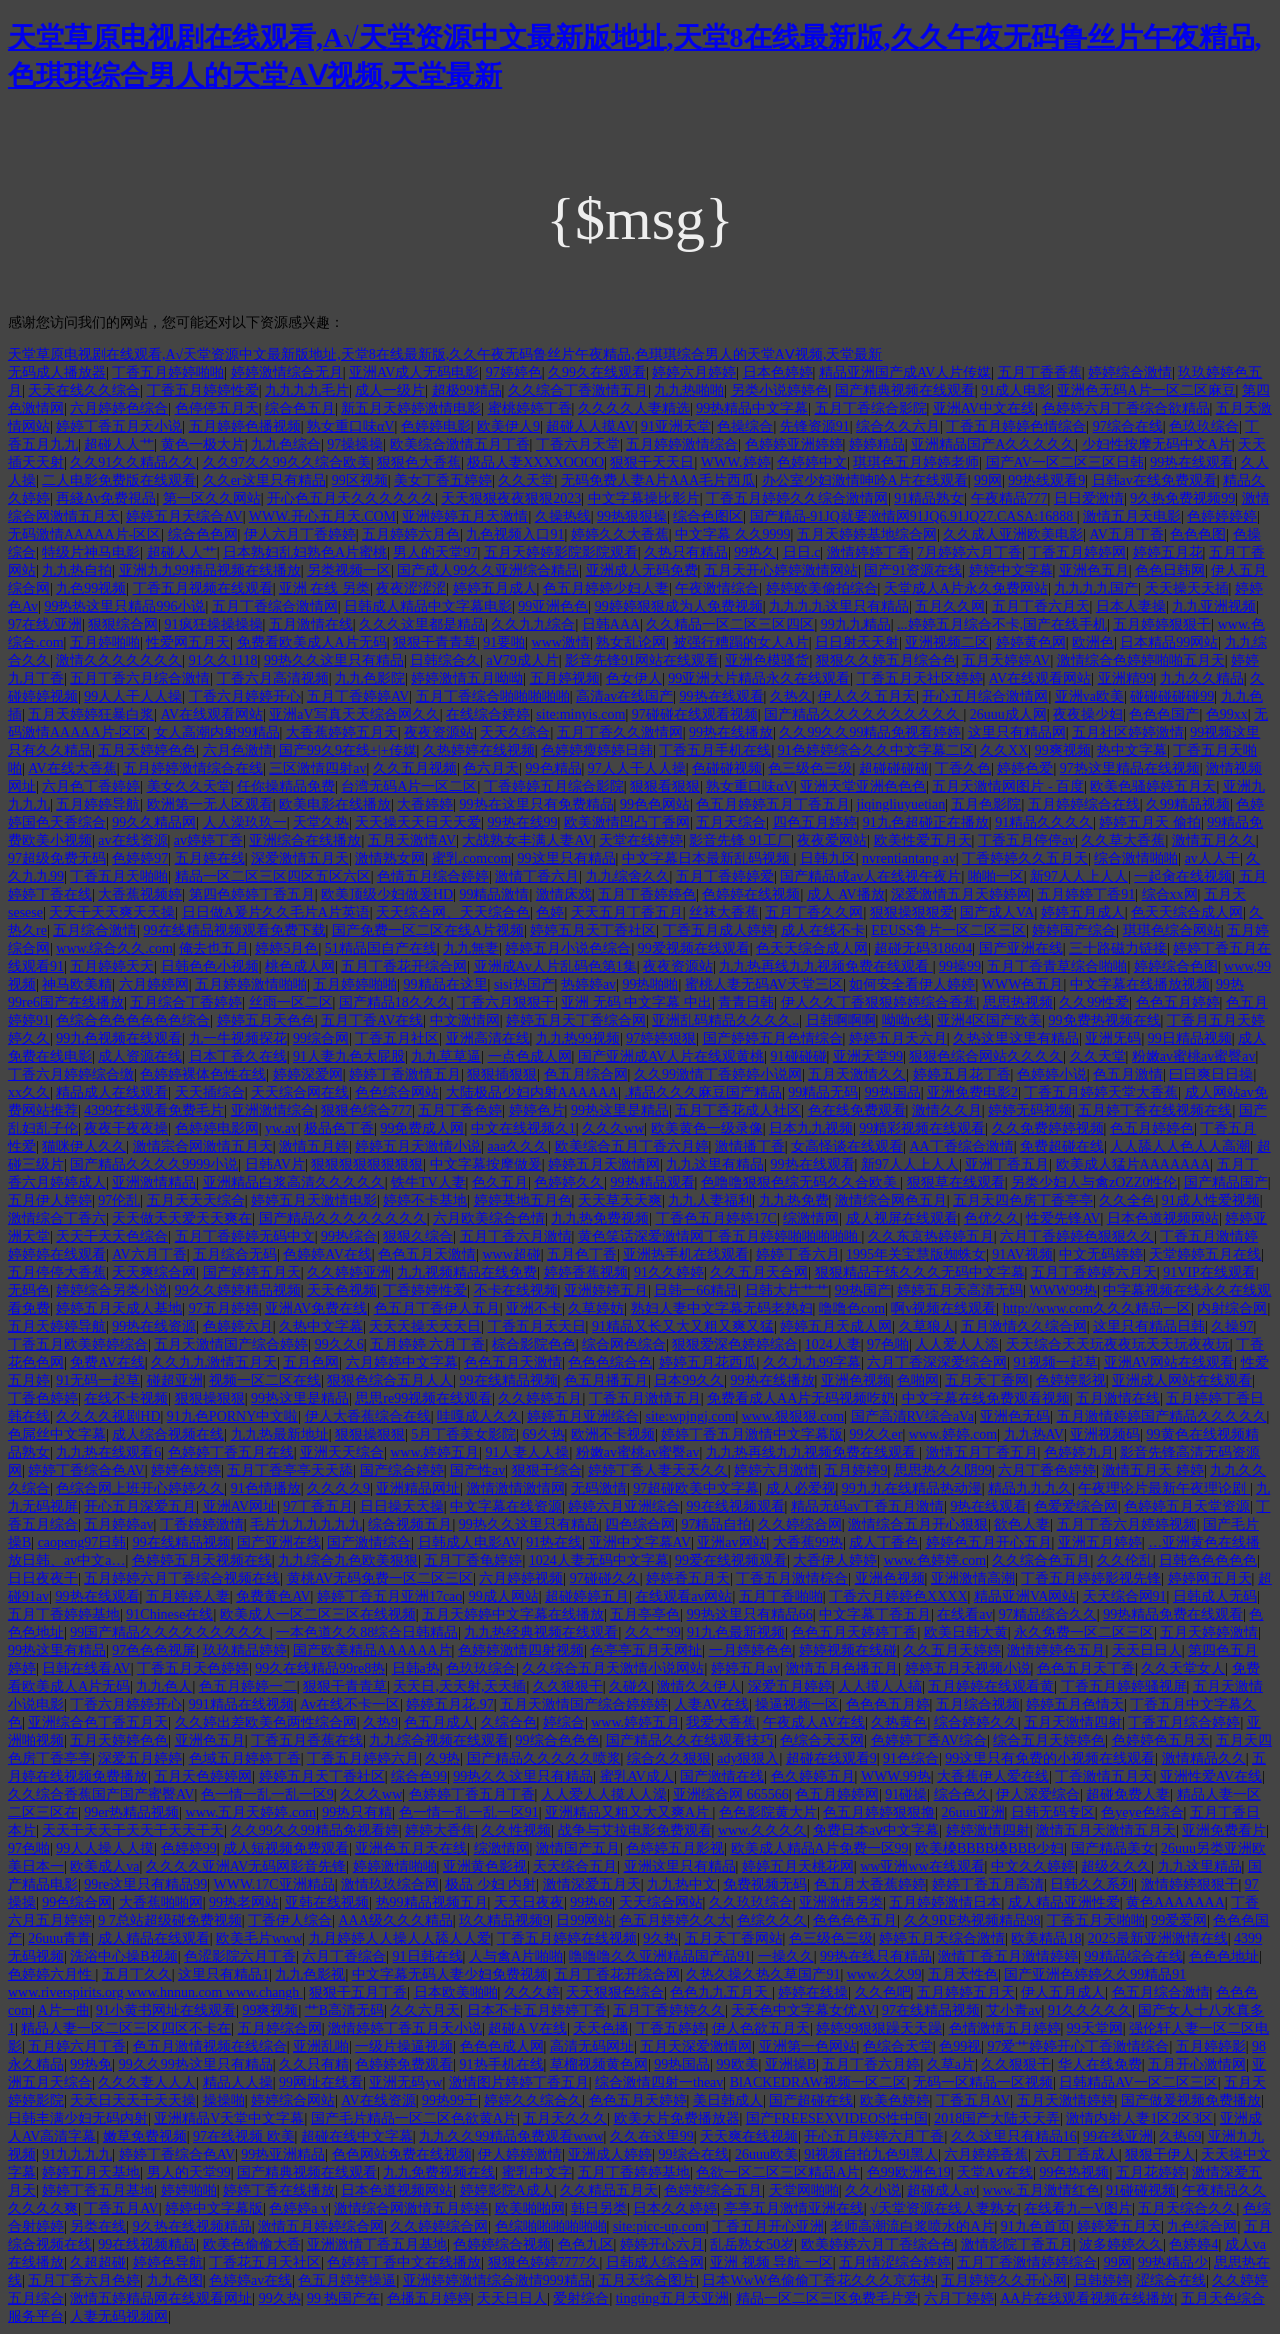  I want to click on 婷婷99狠狠躁天天躁, so click(879, 2028).